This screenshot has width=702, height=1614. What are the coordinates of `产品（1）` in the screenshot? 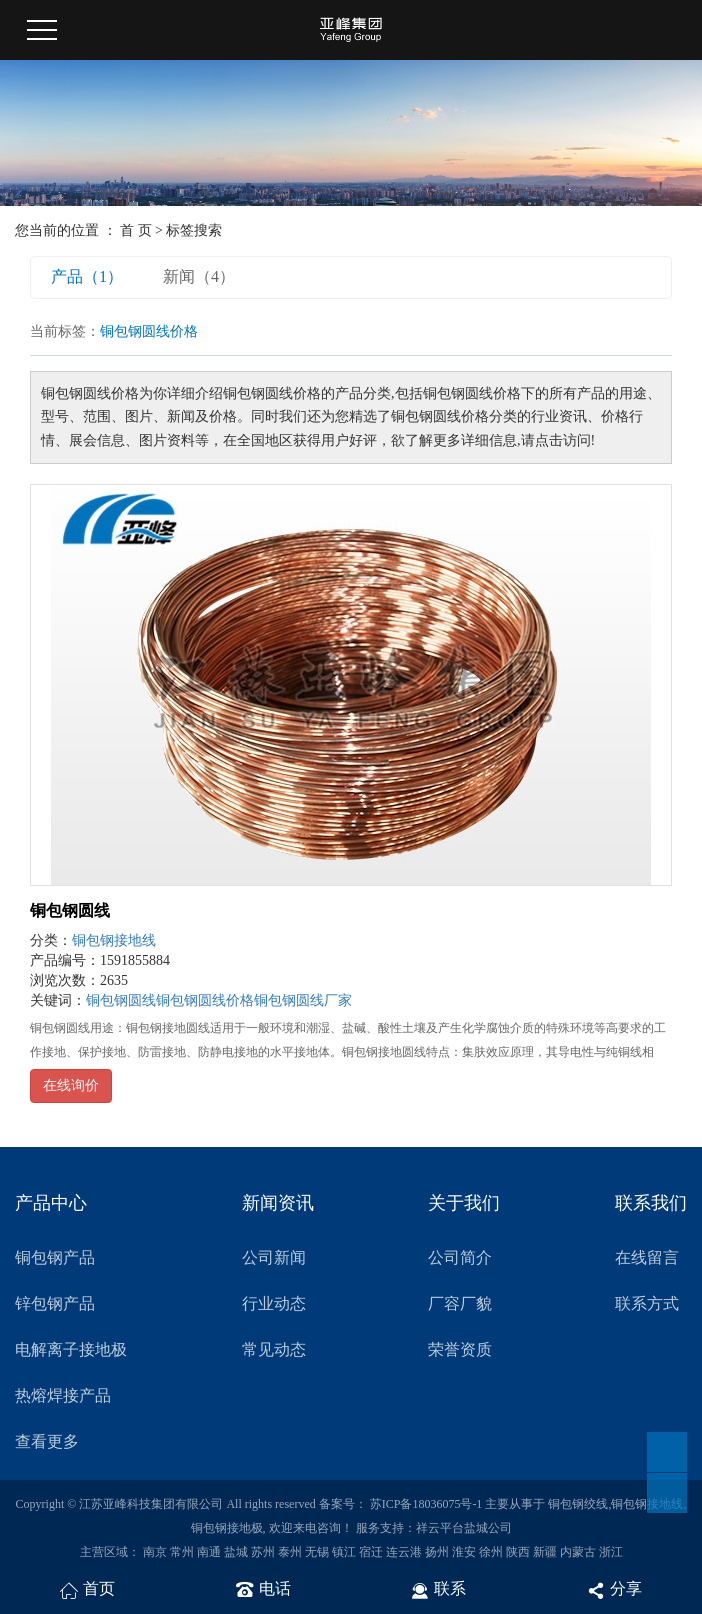 It's located at (87, 276).